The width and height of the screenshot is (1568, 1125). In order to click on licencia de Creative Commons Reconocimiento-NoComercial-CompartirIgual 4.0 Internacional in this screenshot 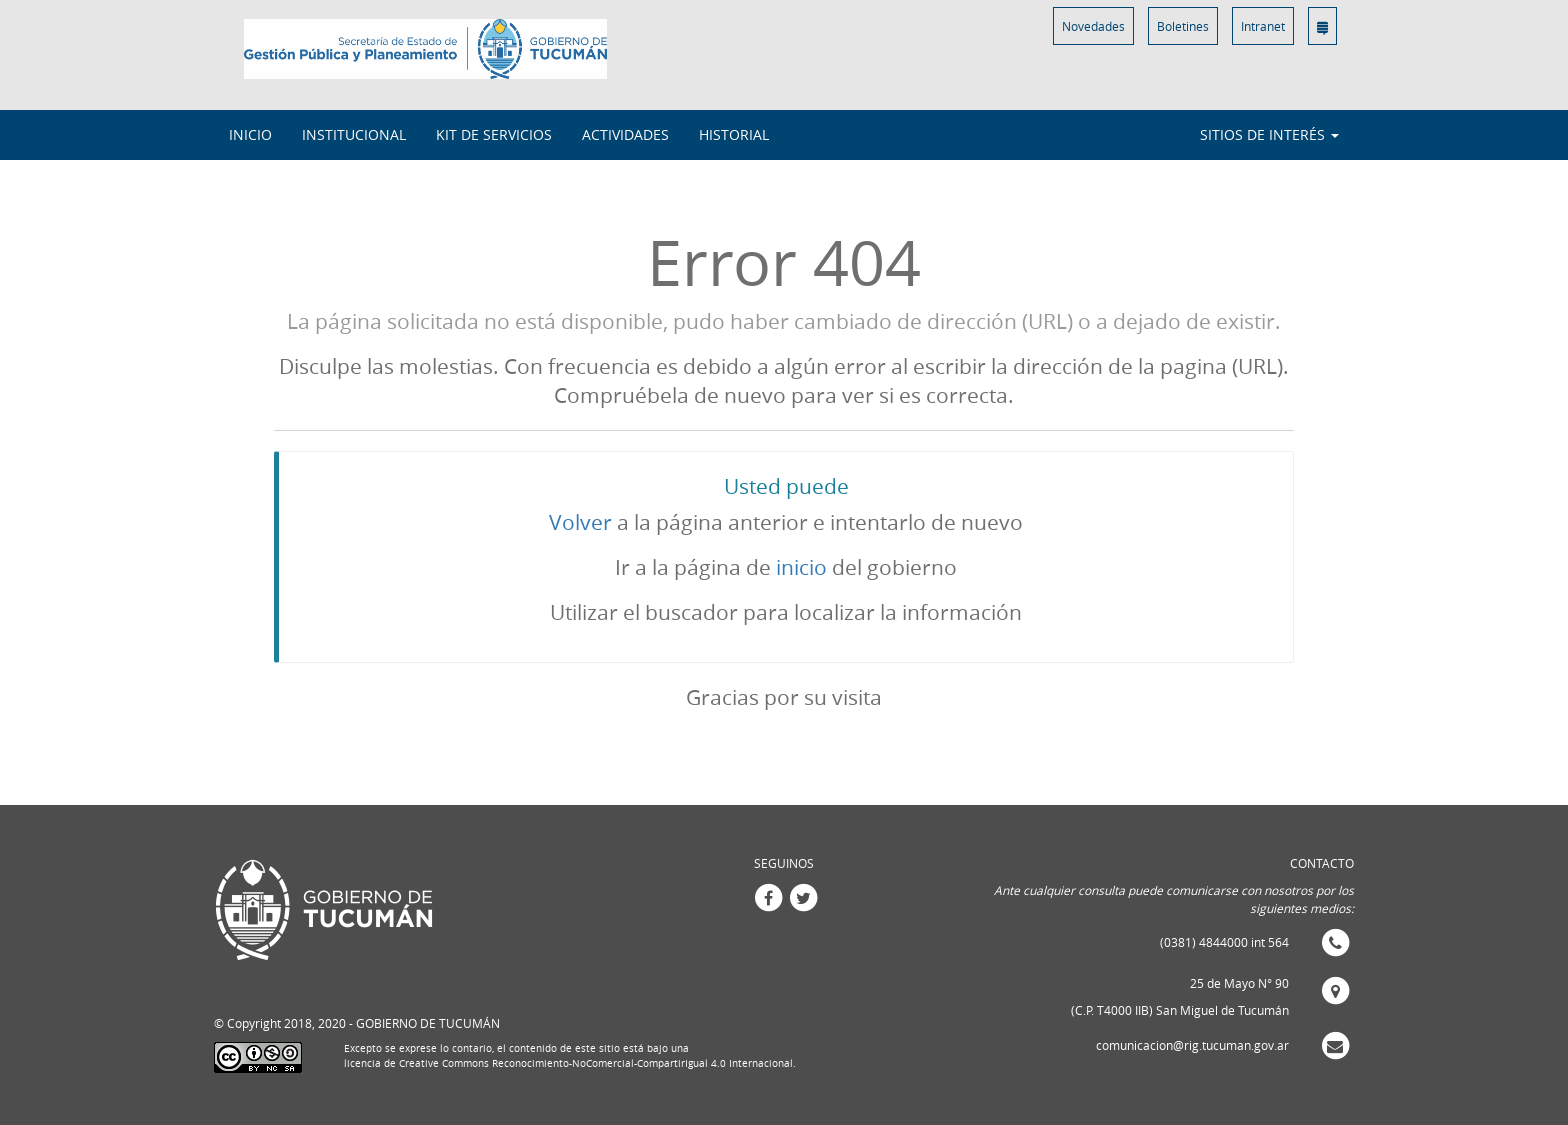, I will do `click(568, 1063)`.